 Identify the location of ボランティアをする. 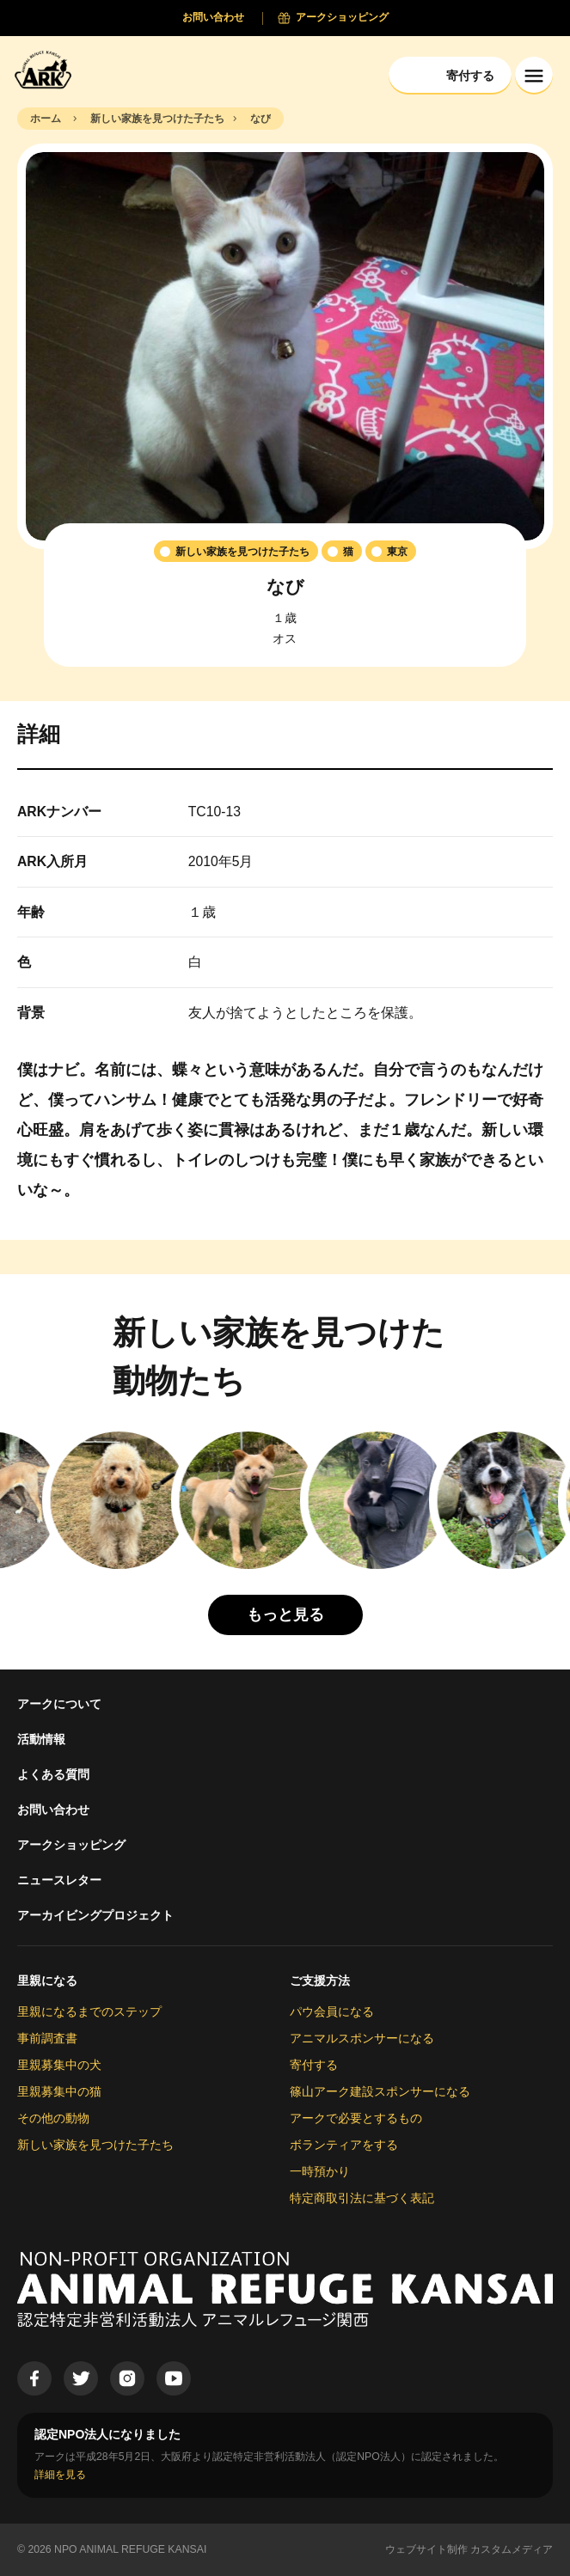
(344, 2145).